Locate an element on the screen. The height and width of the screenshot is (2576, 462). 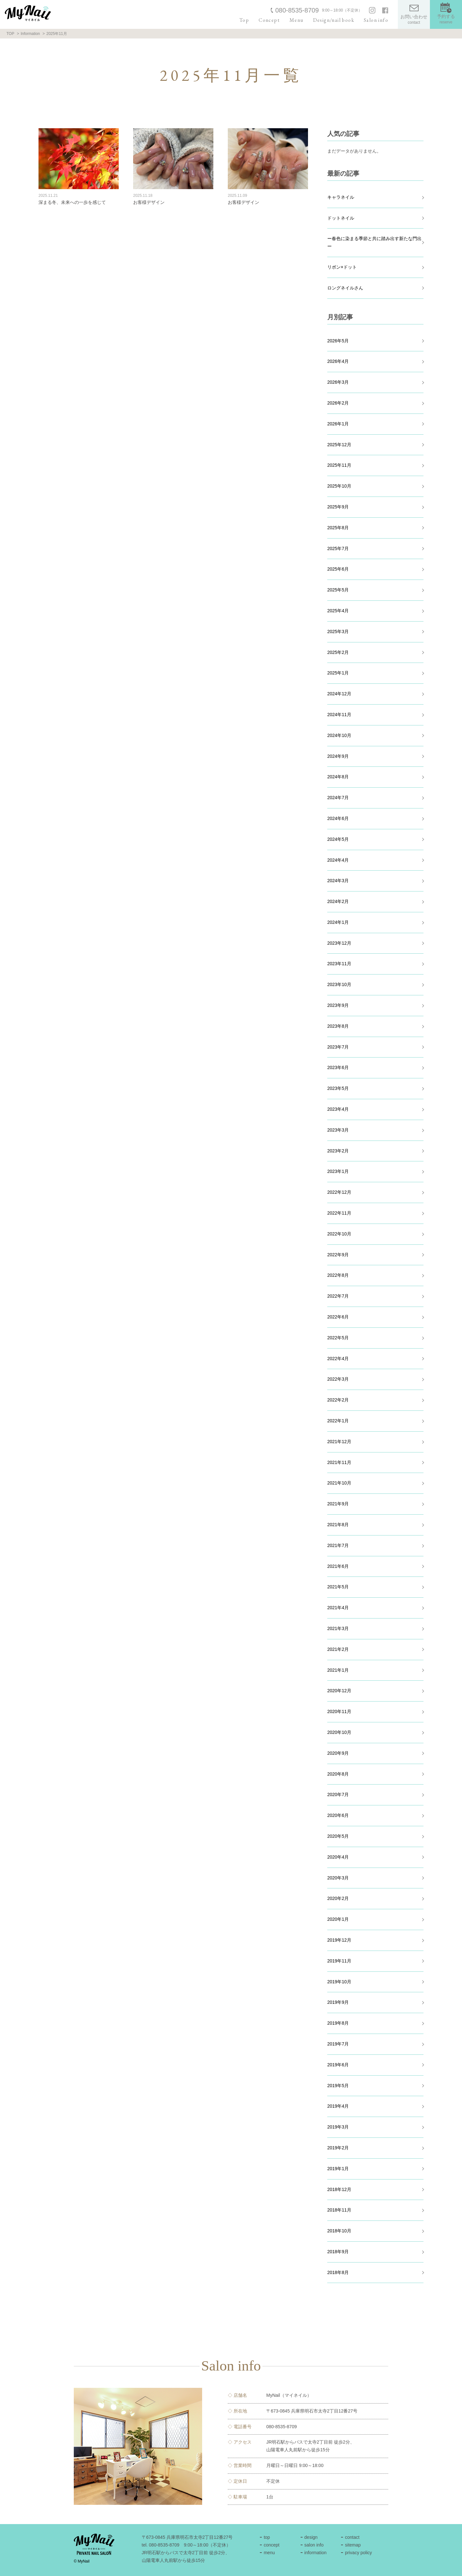
2024年2月 is located at coordinates (338, 901).